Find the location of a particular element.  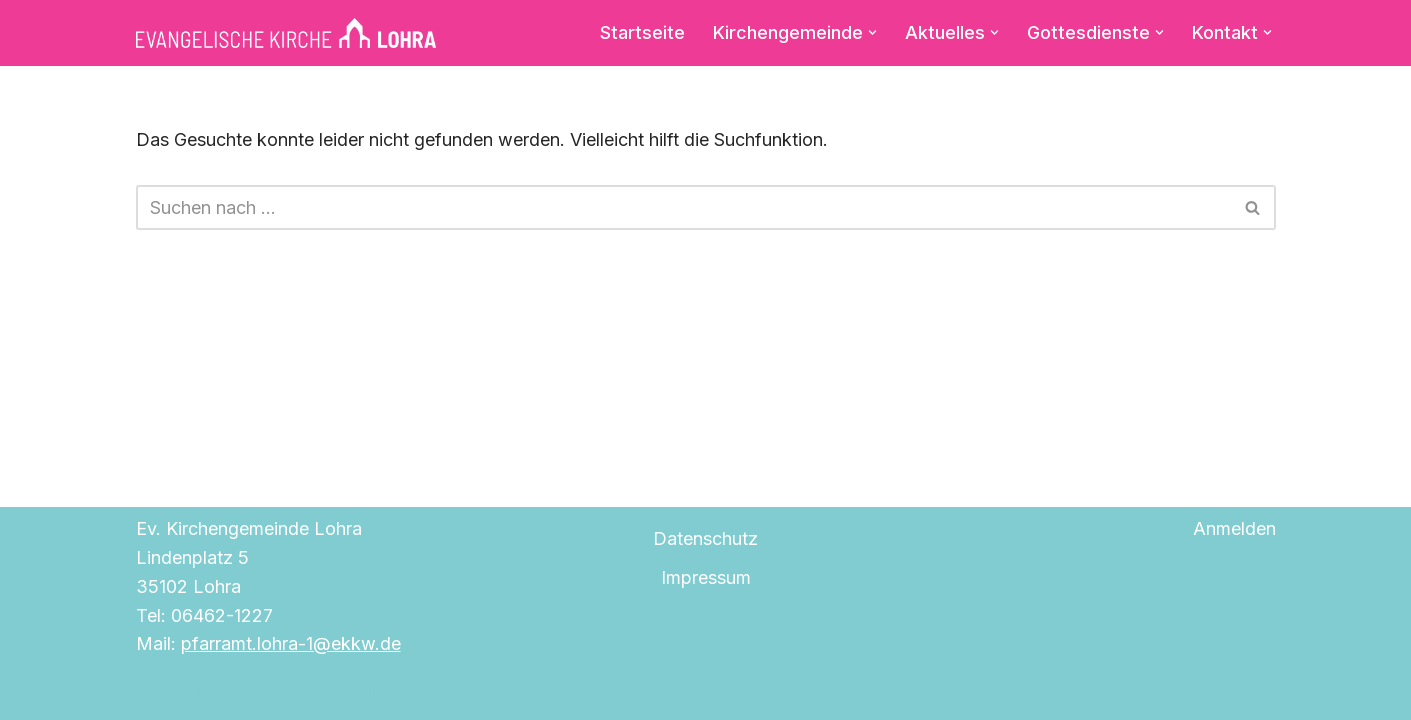

Startseite is located at coordinates (642, 32).